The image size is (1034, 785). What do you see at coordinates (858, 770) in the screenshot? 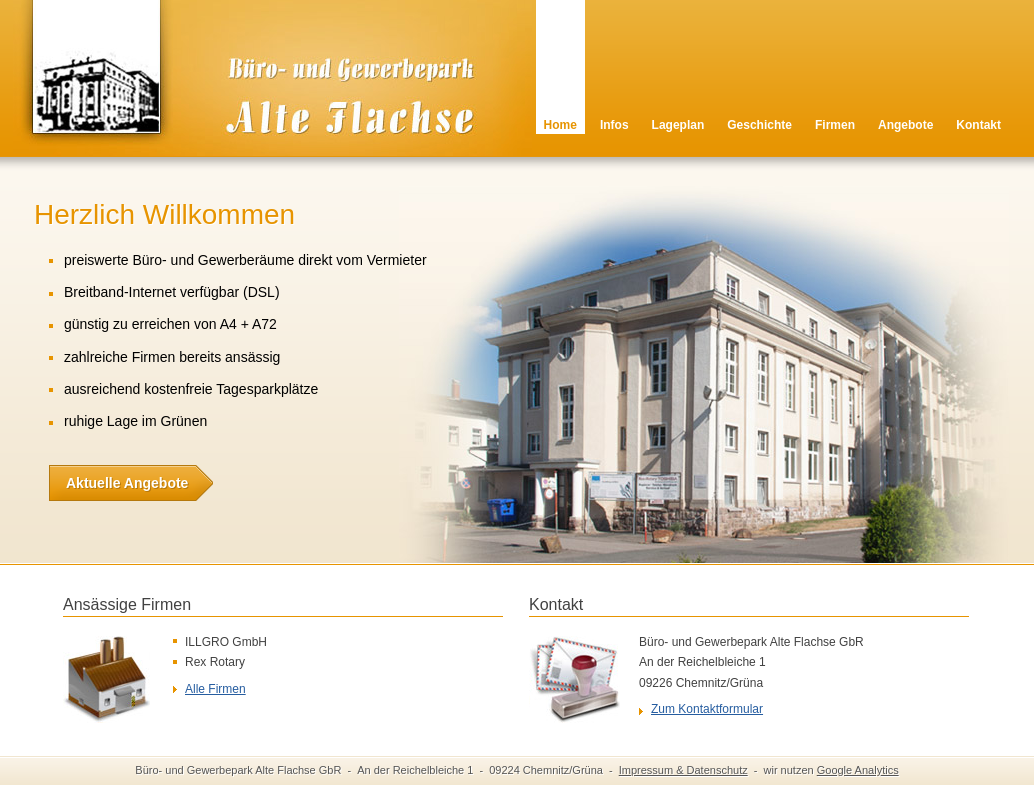
I see `Google Analytics` at bounding box center [858, 770].